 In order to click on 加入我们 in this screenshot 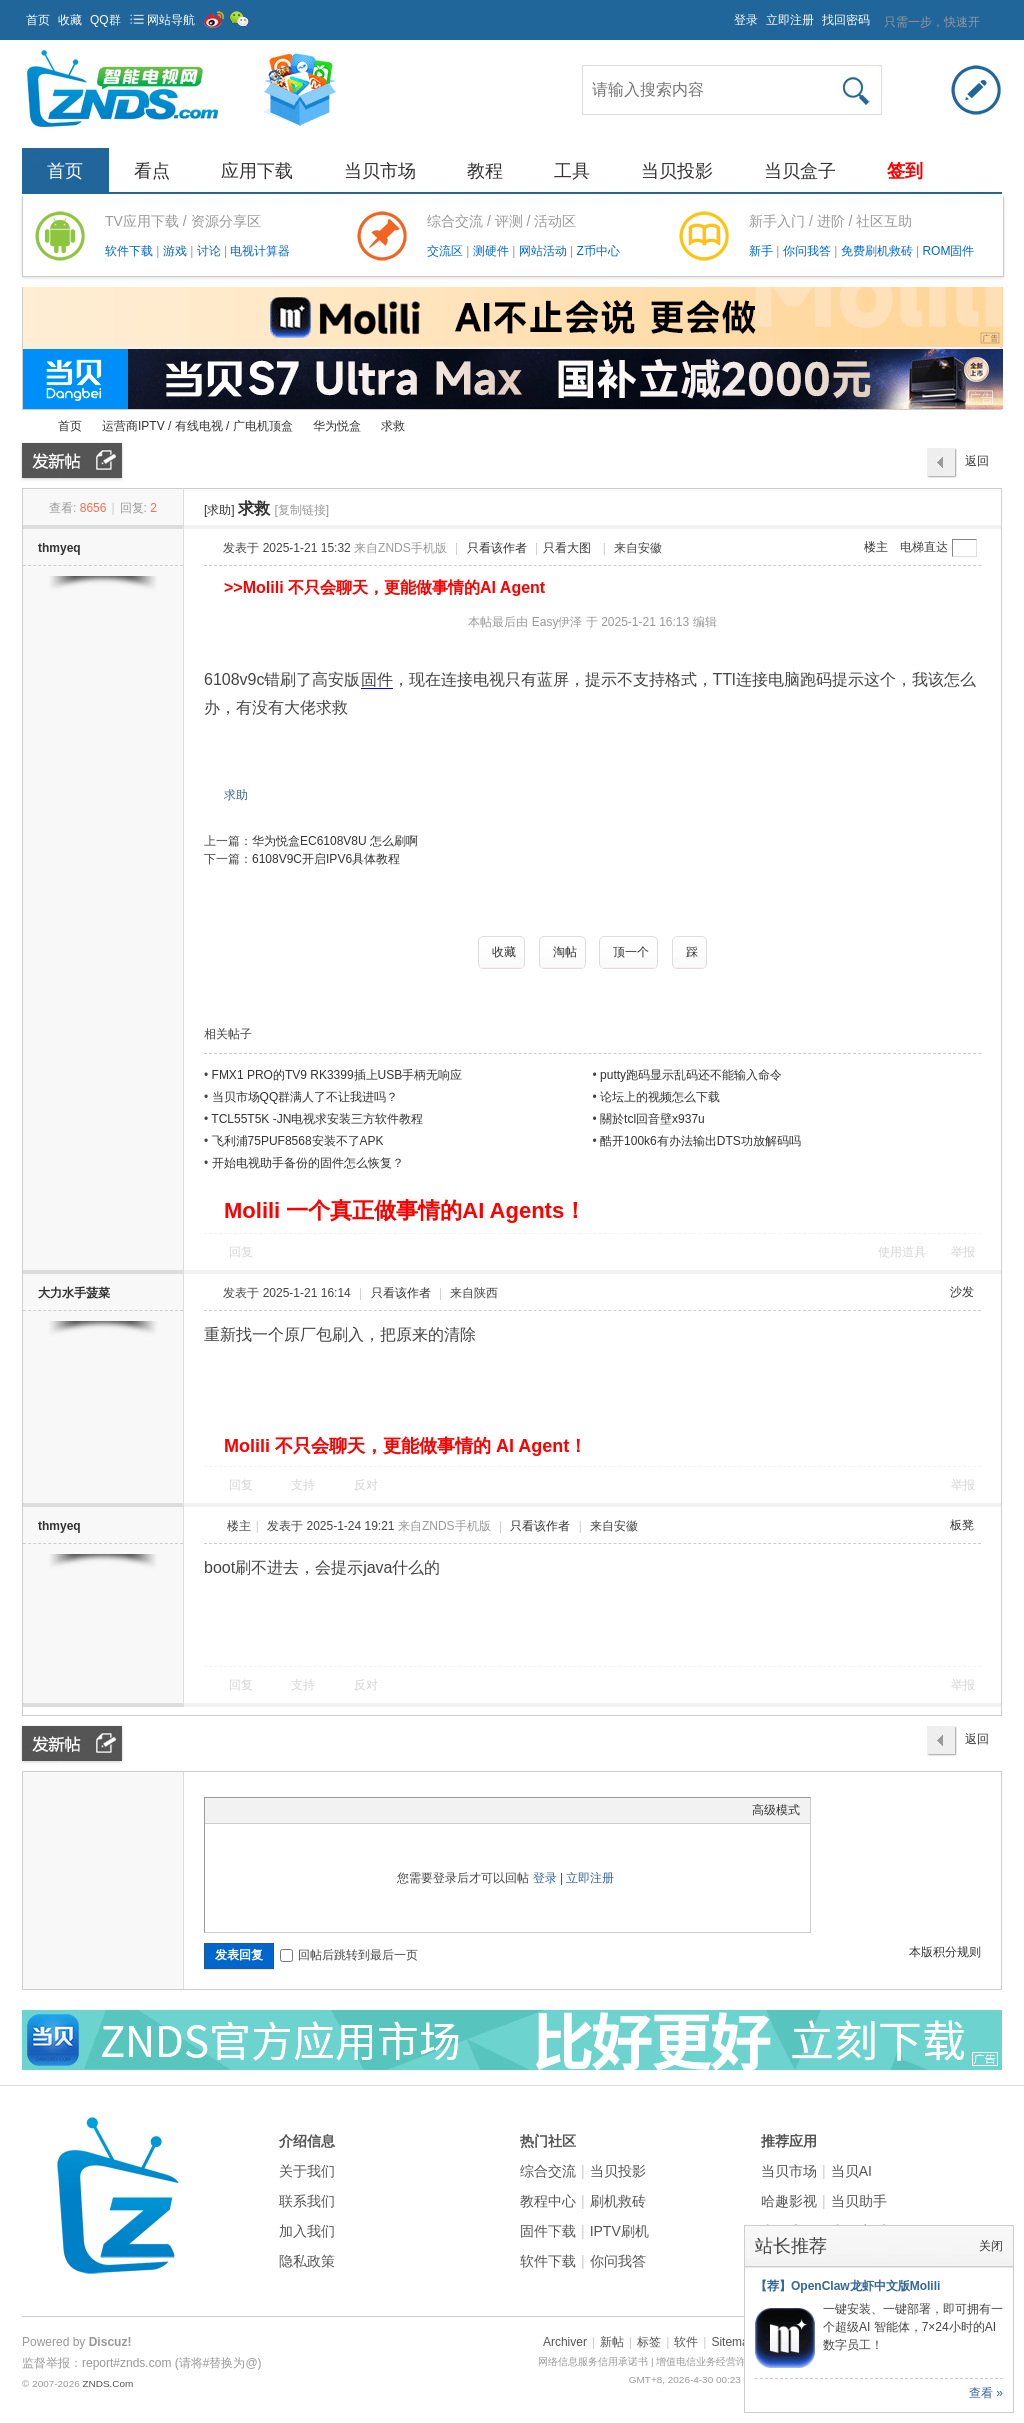, I will do `click(307, 2231)`.